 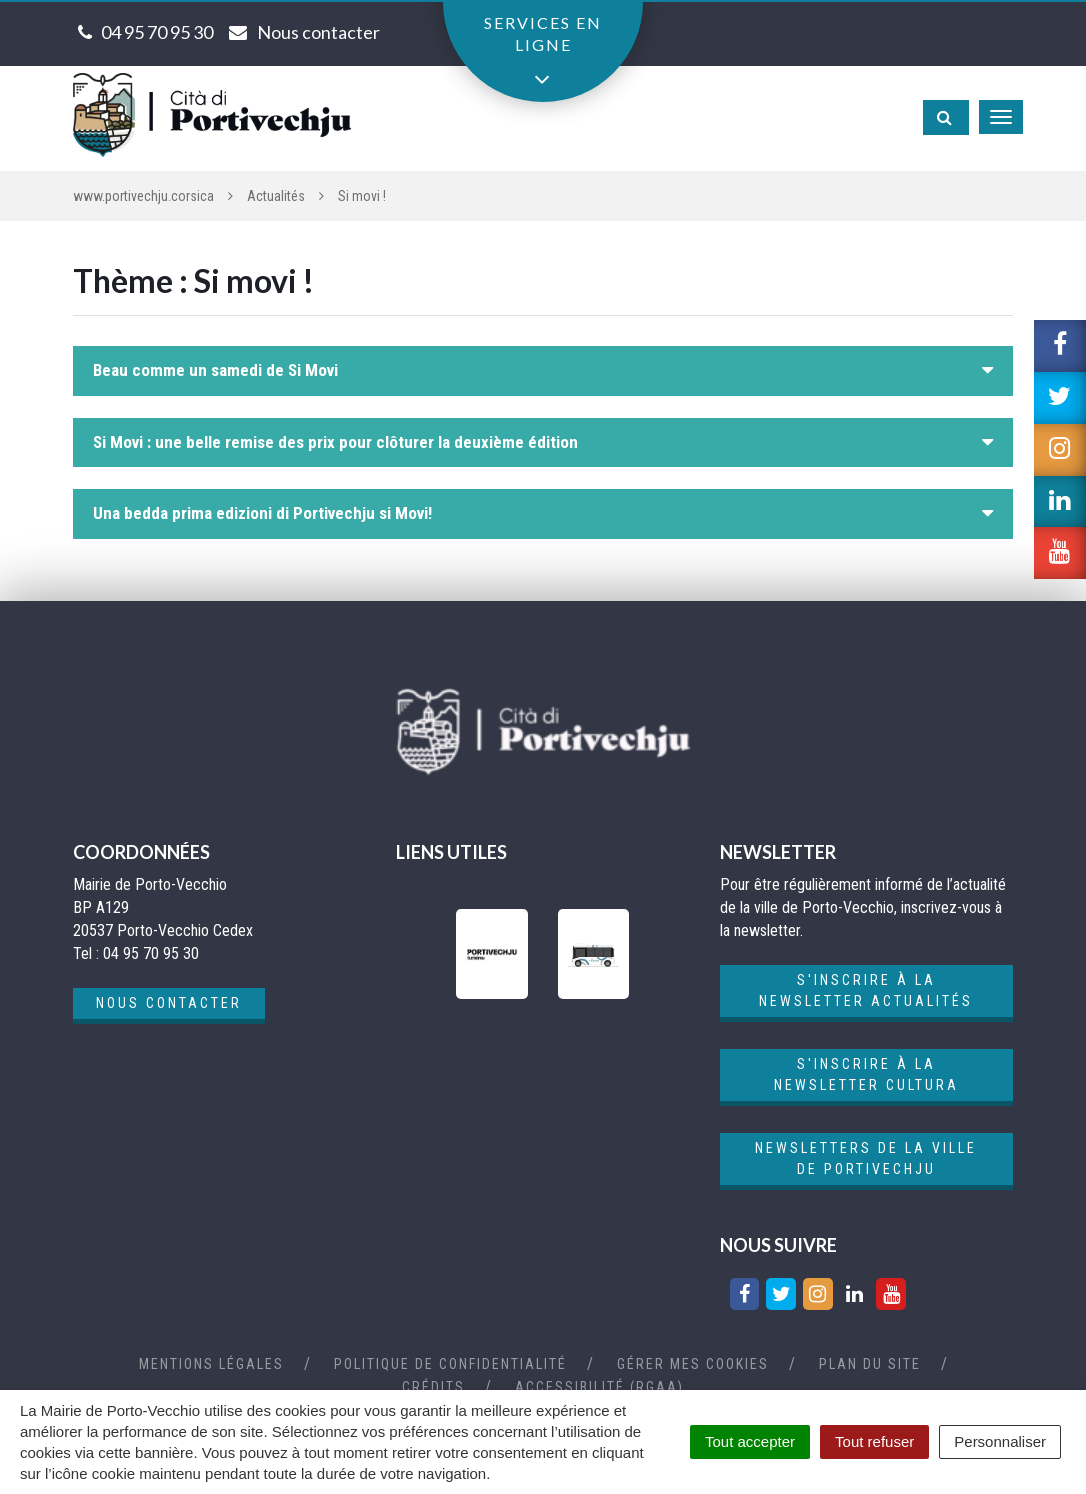 What do you see at coordinates (433, 1387) in the screenshot?
I see `Crédits` at bounding box center [433, 1387].